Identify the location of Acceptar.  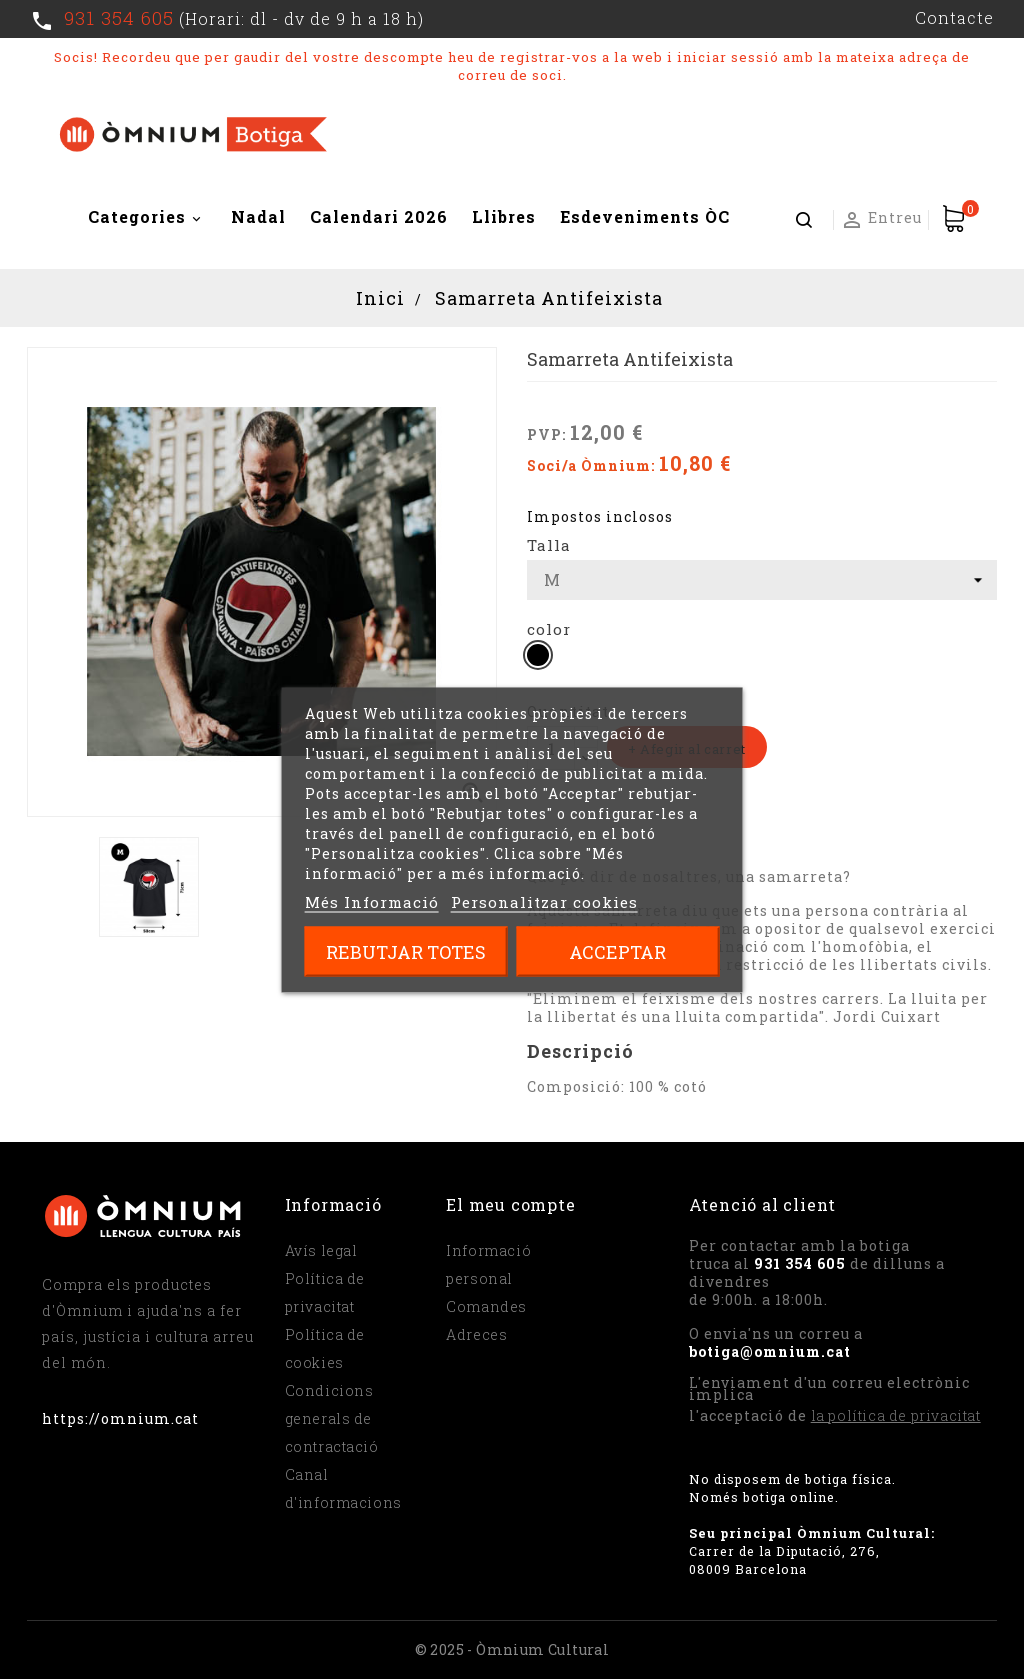
(617, 951).